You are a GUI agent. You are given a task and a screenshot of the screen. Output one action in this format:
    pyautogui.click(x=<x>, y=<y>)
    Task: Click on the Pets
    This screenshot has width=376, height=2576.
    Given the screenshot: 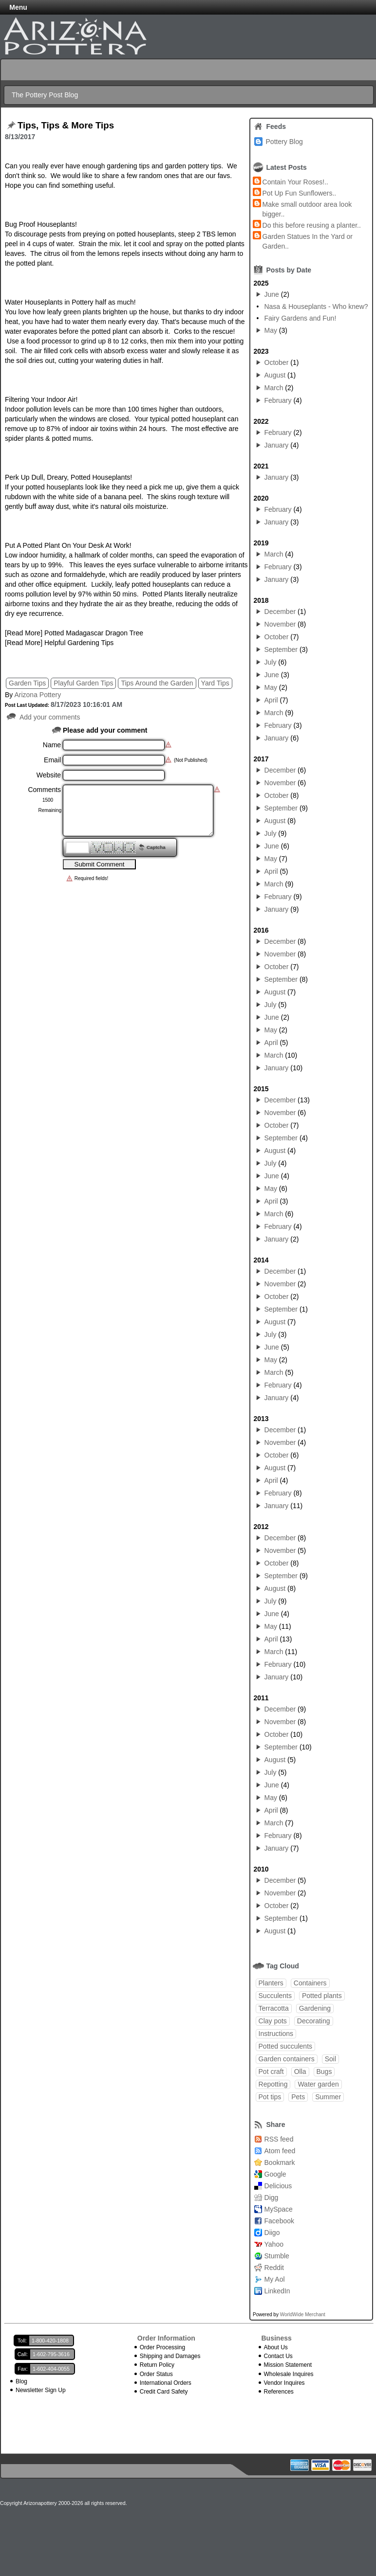 What is the action you would take?
    pyautogui.click(x=298, y=2097)
    